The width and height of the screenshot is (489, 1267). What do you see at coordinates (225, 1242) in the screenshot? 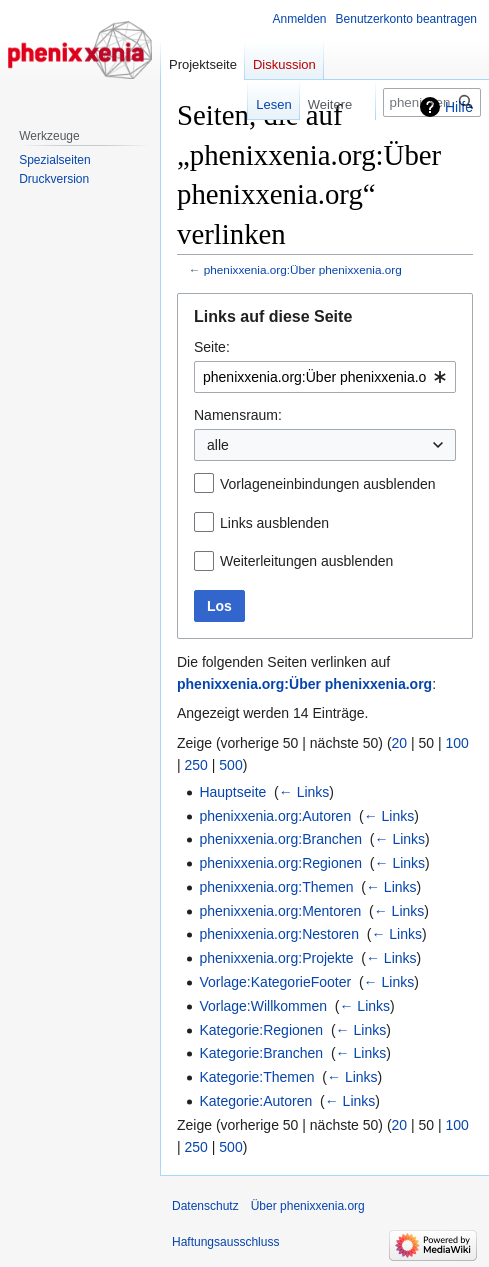
I see `Haftungsausschluss` at bounding box center [225, 1242].